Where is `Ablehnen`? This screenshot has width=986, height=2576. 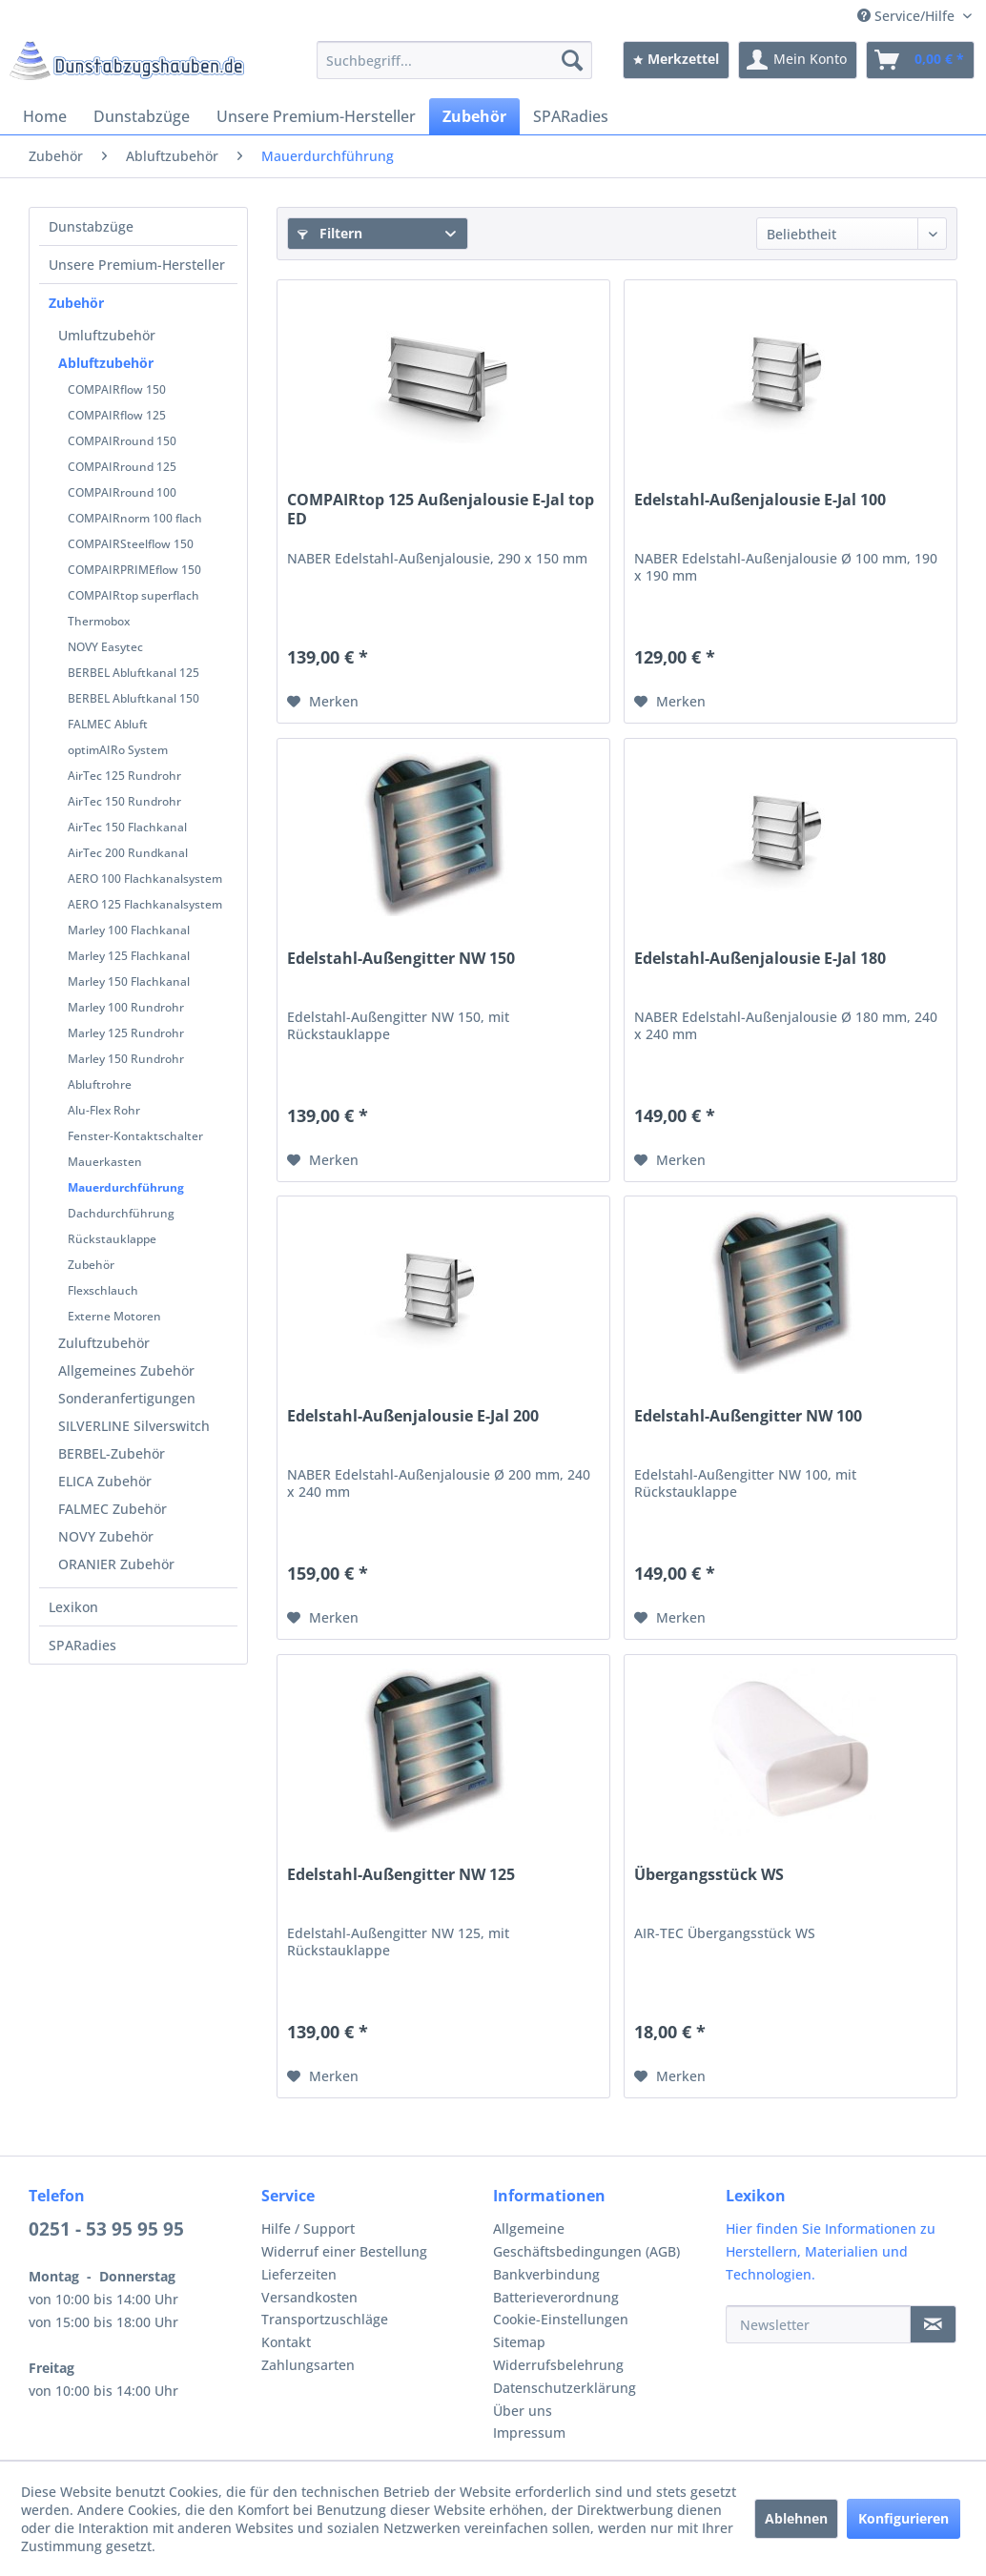 Ablehnen is located at coordinates (796, 2518).